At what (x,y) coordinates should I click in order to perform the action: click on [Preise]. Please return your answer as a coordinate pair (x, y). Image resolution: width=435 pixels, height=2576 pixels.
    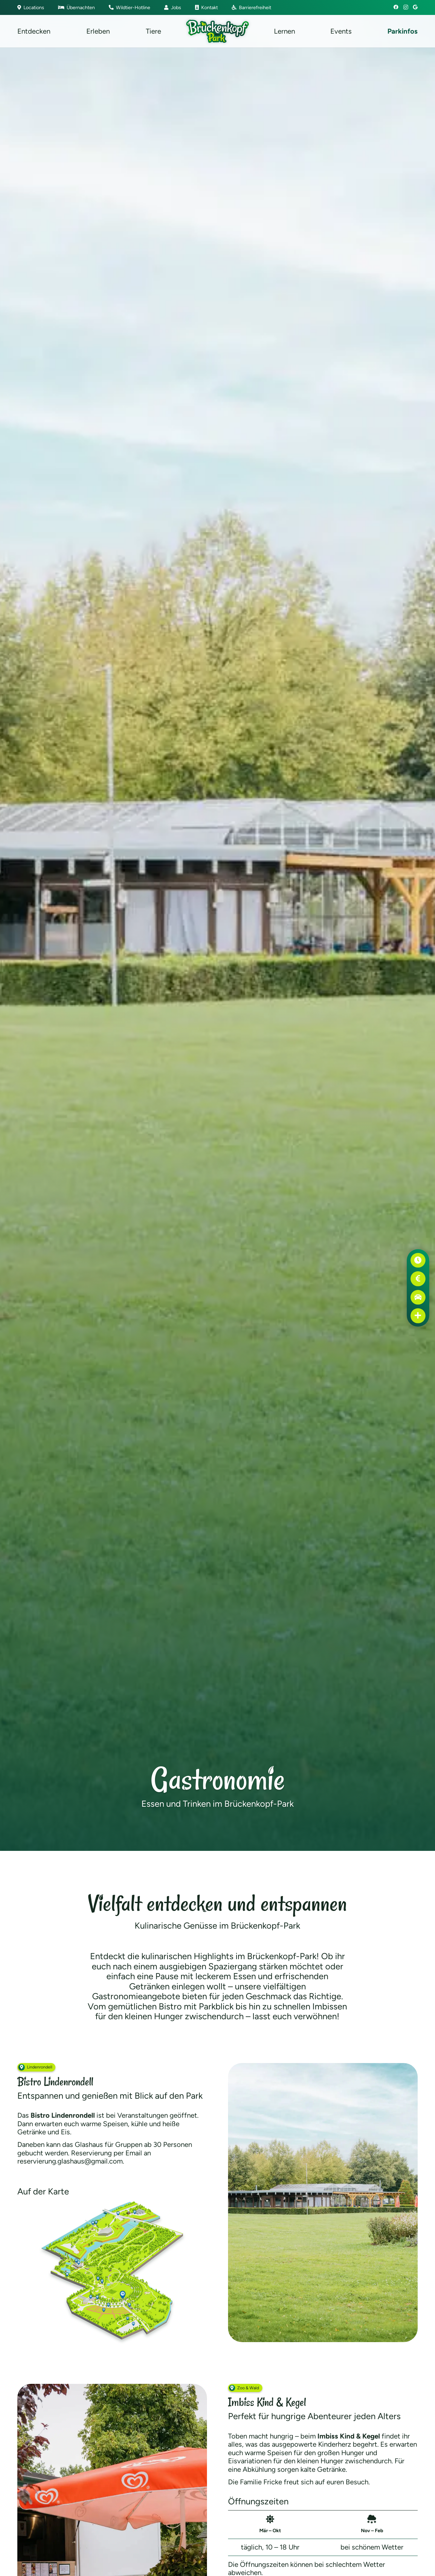
    Looking at the image, I should click on (418, 1278).